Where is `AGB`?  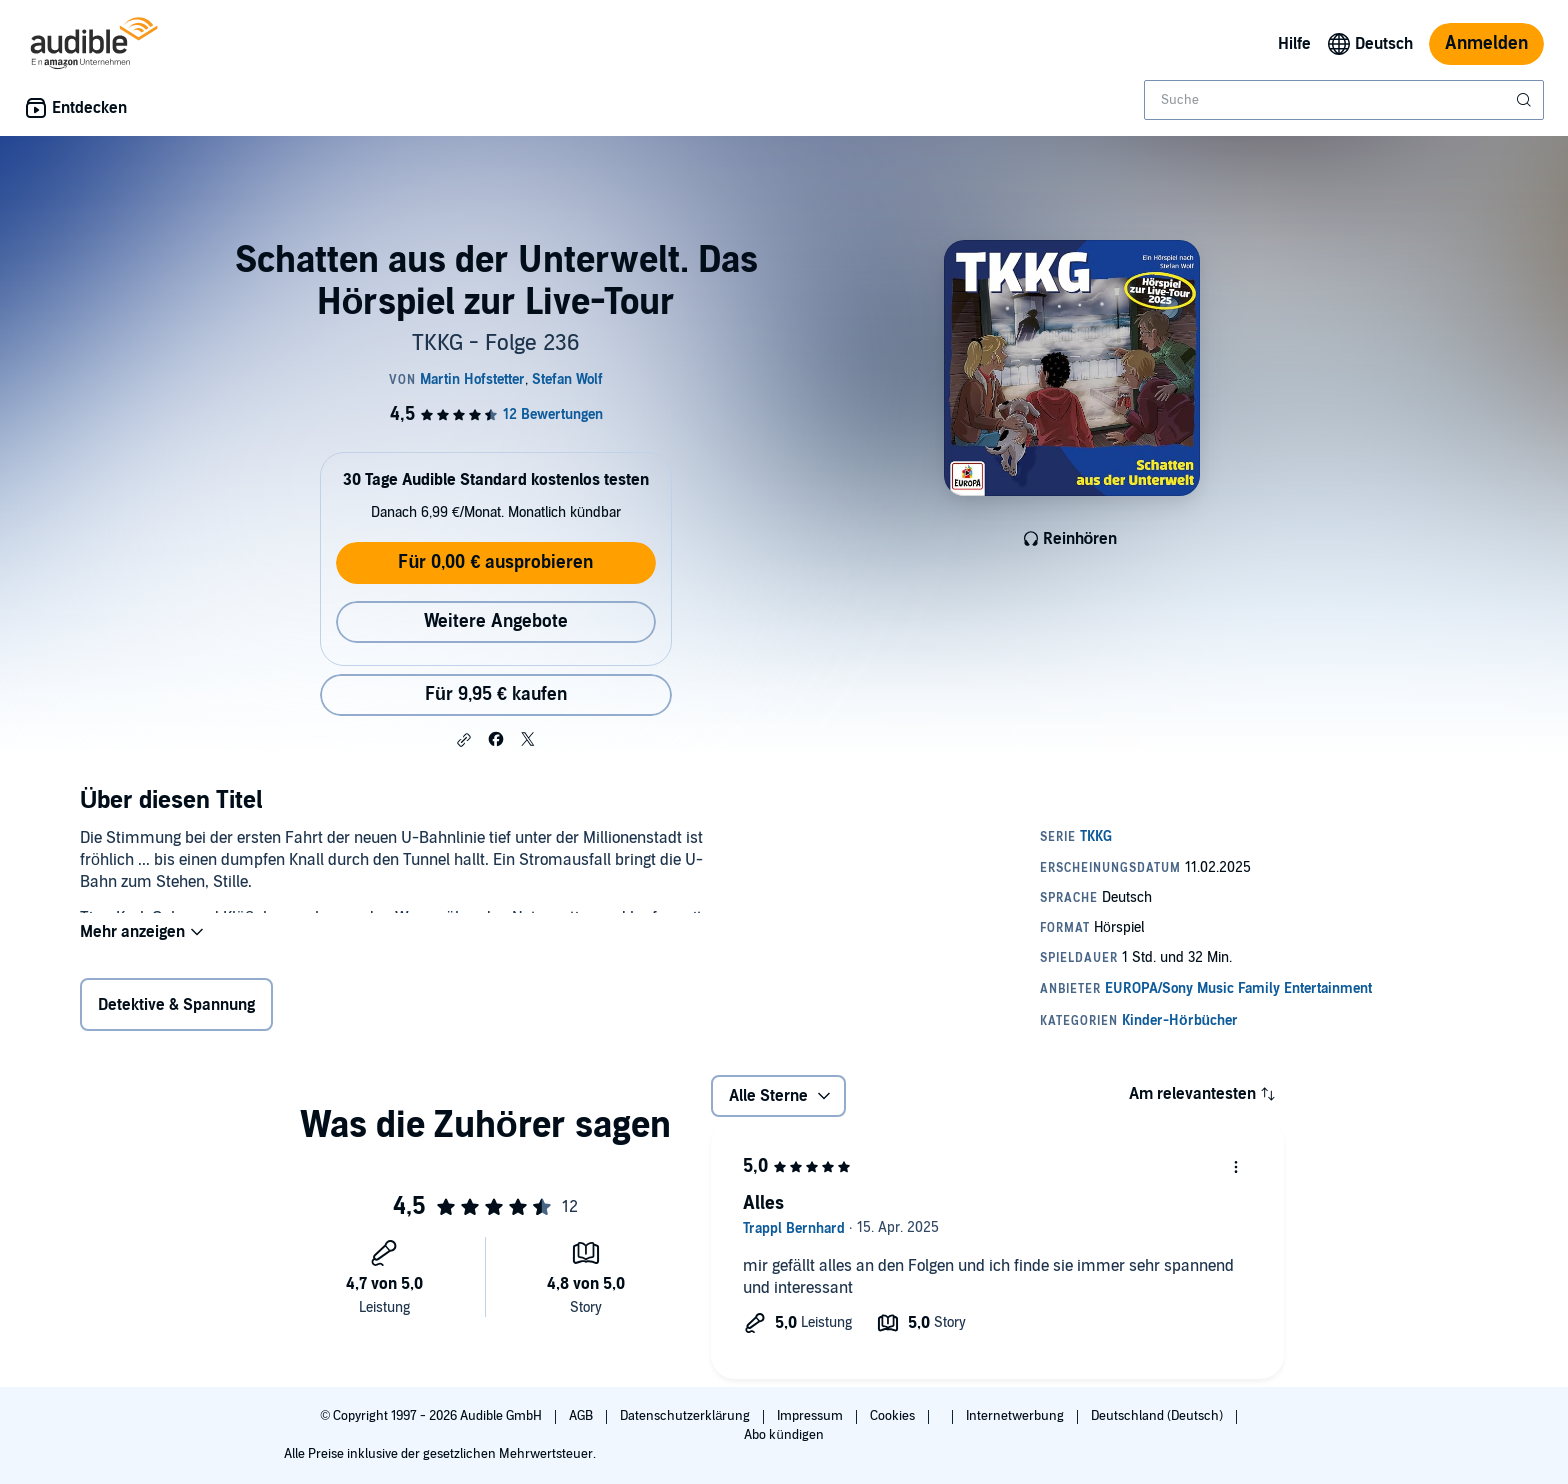
AGB is located at coordinates (582, 1416).